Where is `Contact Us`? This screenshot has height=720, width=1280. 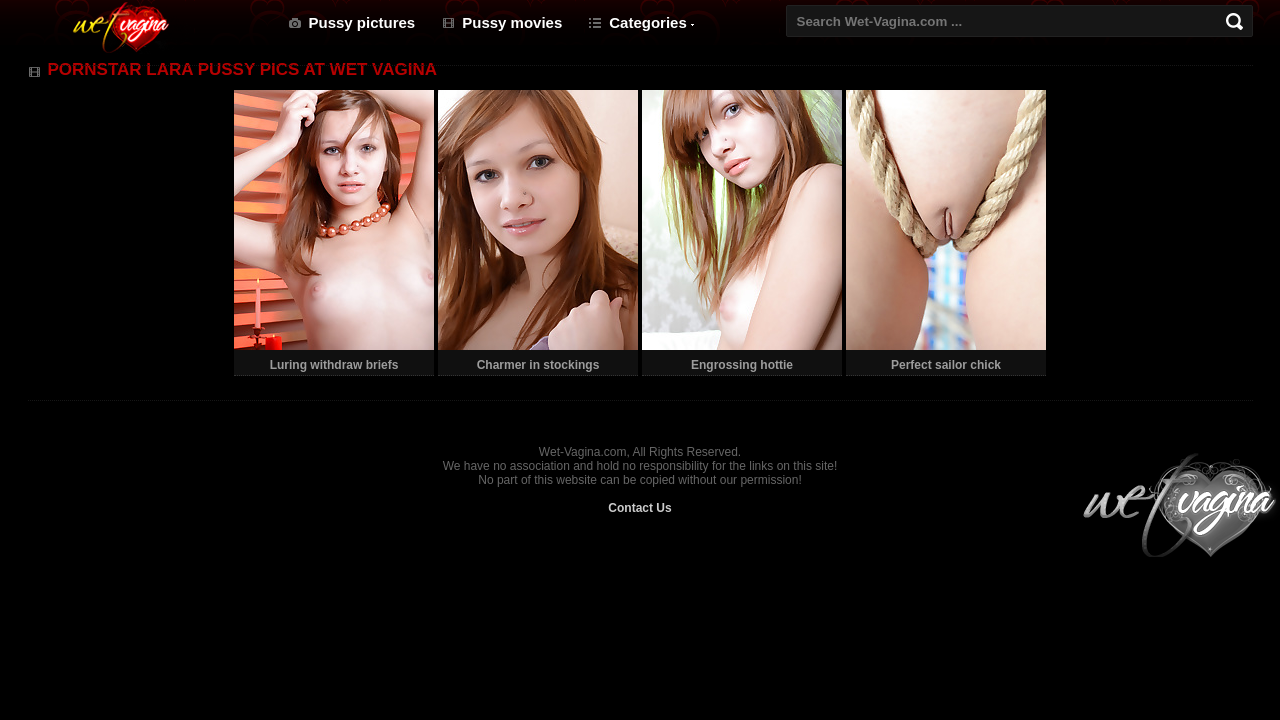 Contact Us is located at coordinates (639, 508).